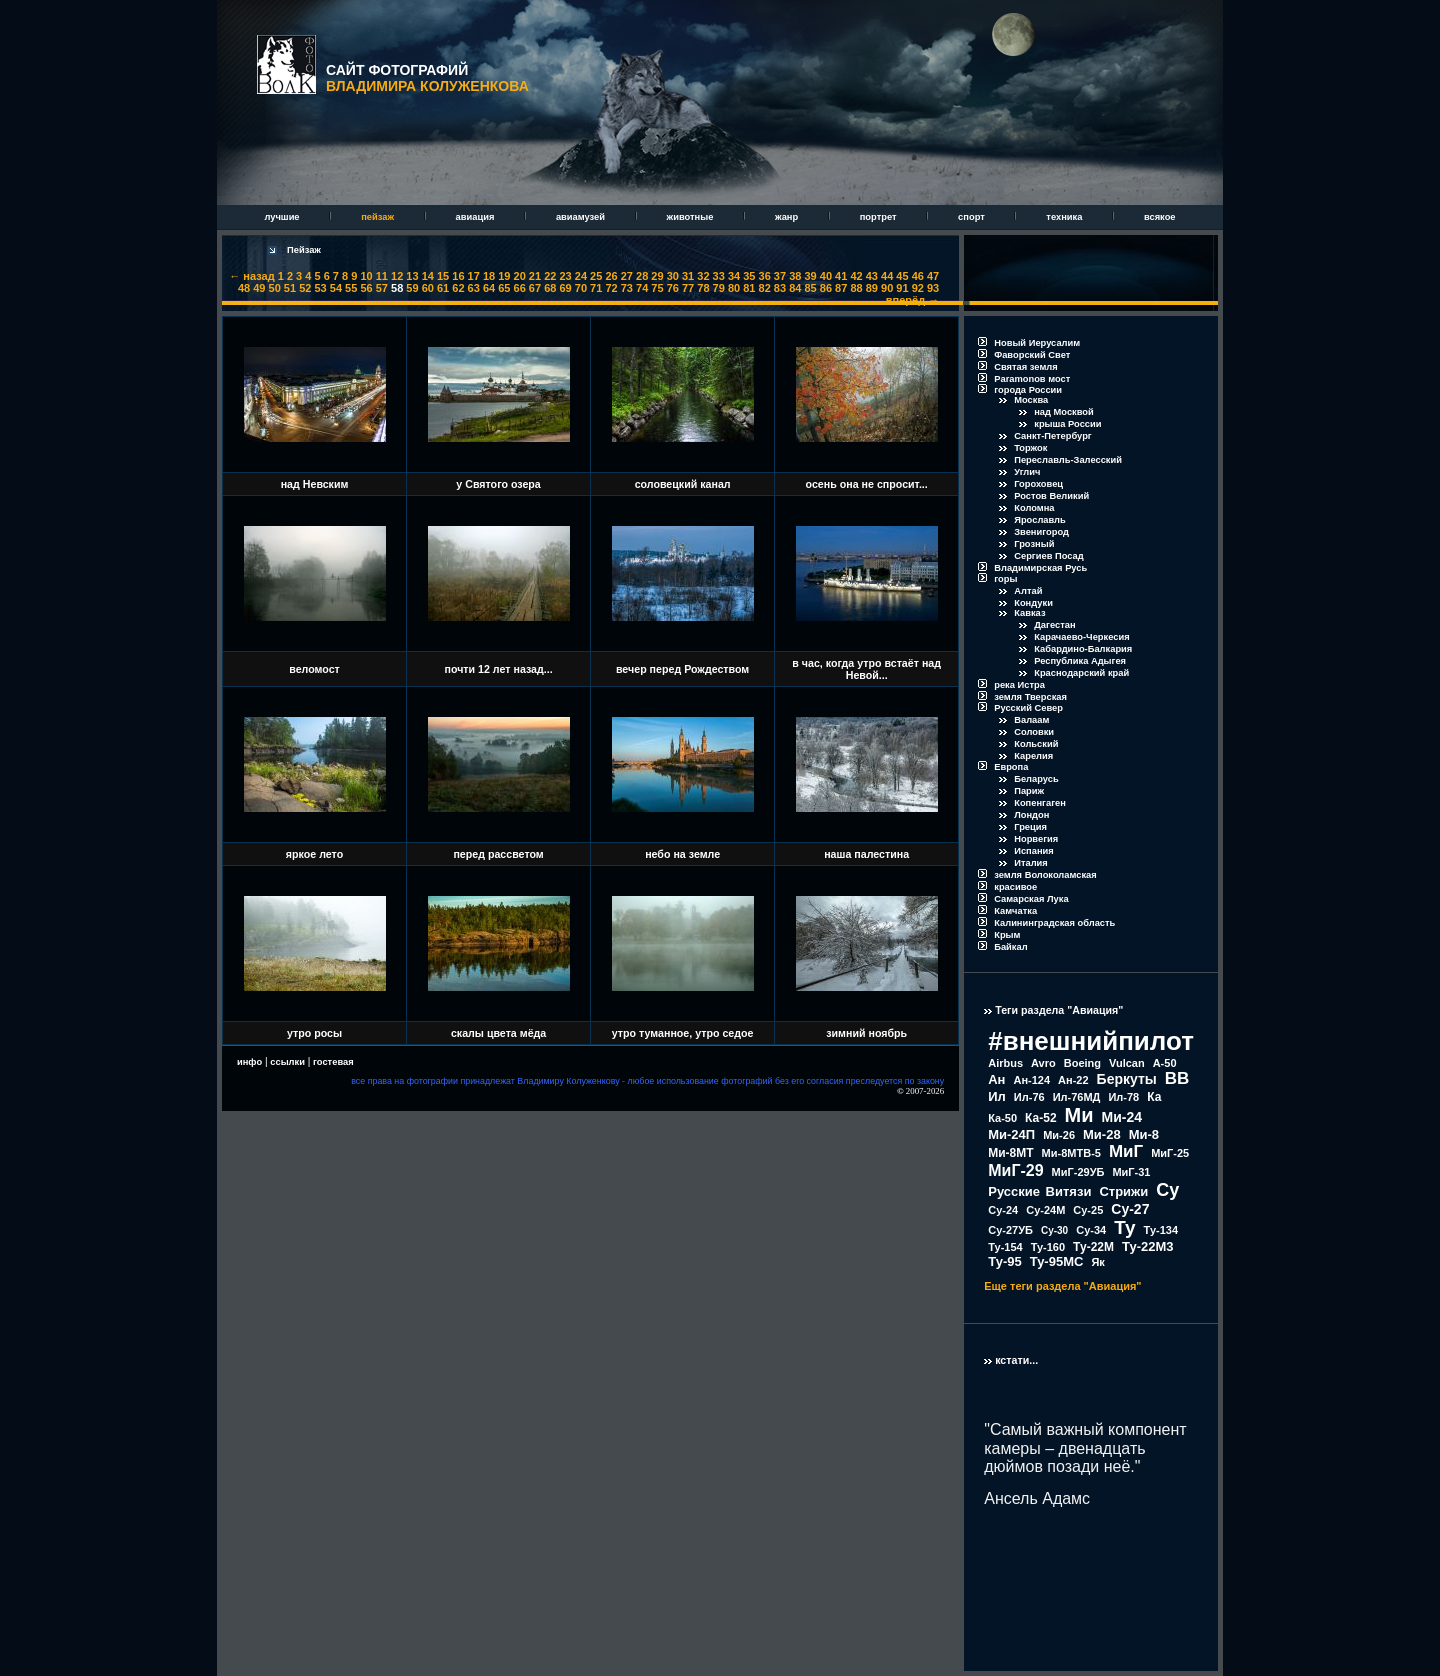 This screenshot has width=1440, height=1676. I want to click on Ту, so click(1124, 1227).